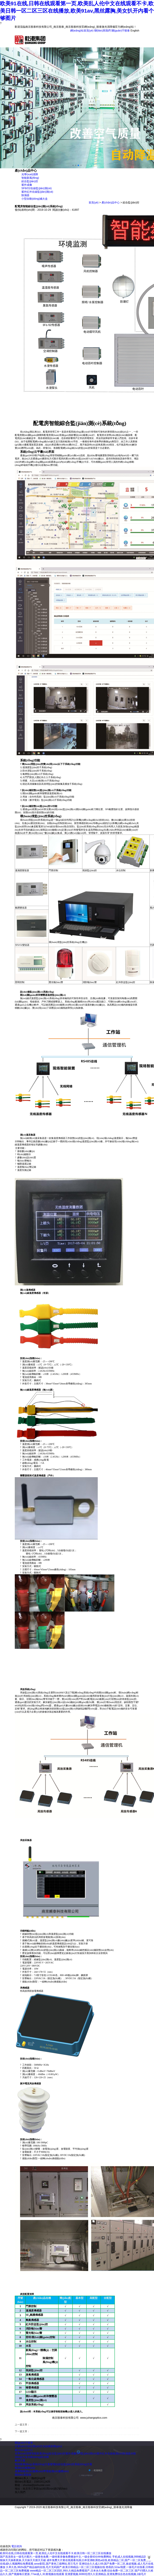 The height and width of the screenshot is (2576, 154). Describe the element at coordinates (30, 177) in the screenshot. I see `智能新風(fēng)` at that location.